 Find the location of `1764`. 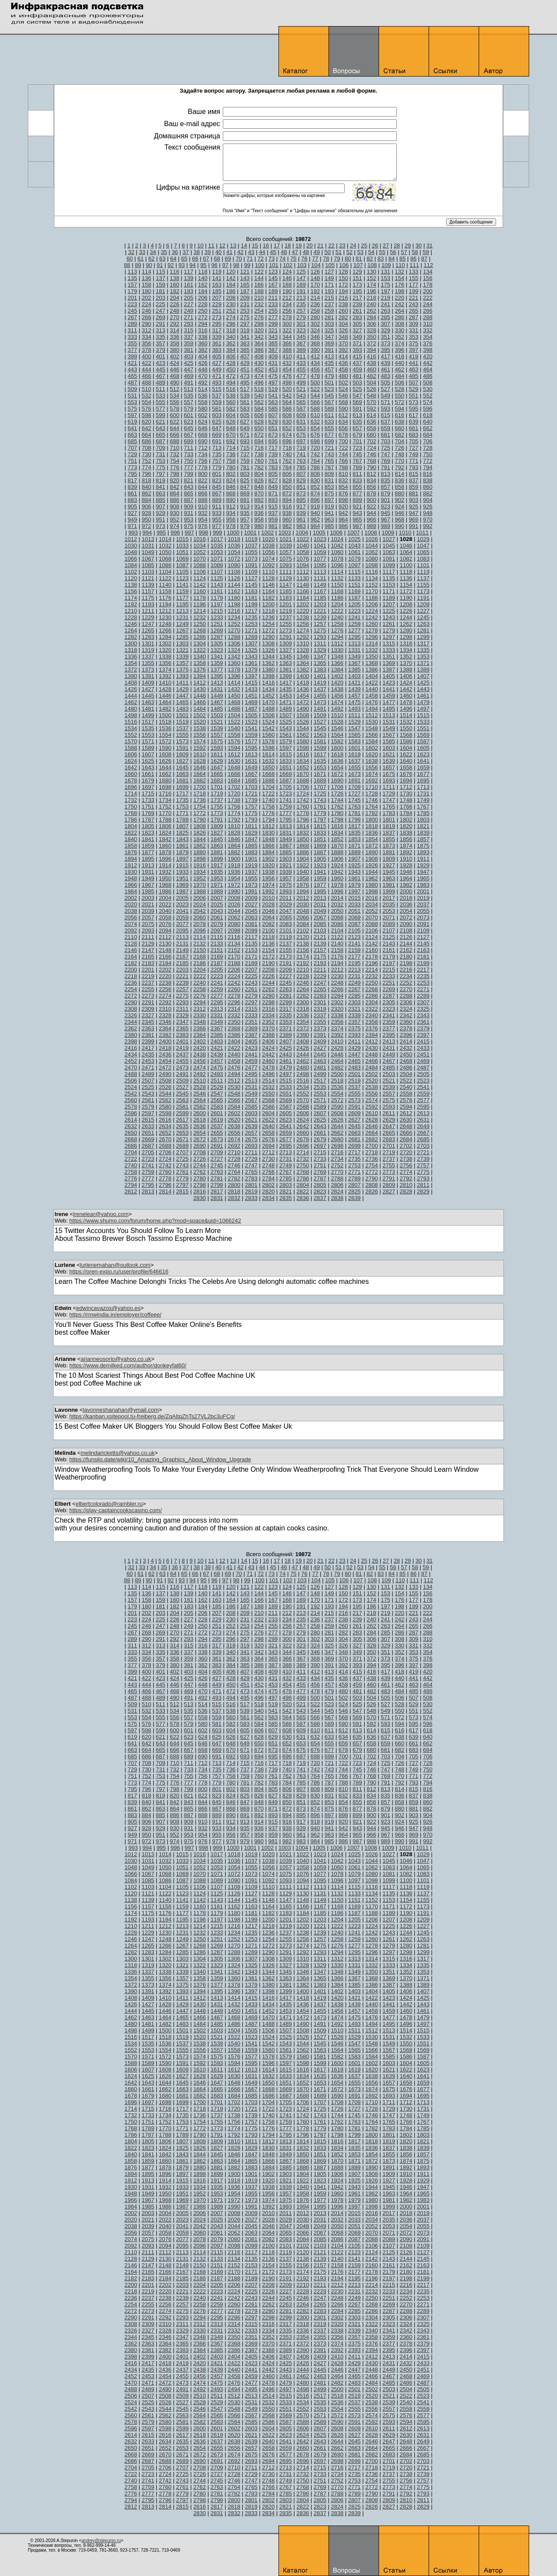

1764 is located at coordinates (371, 806).